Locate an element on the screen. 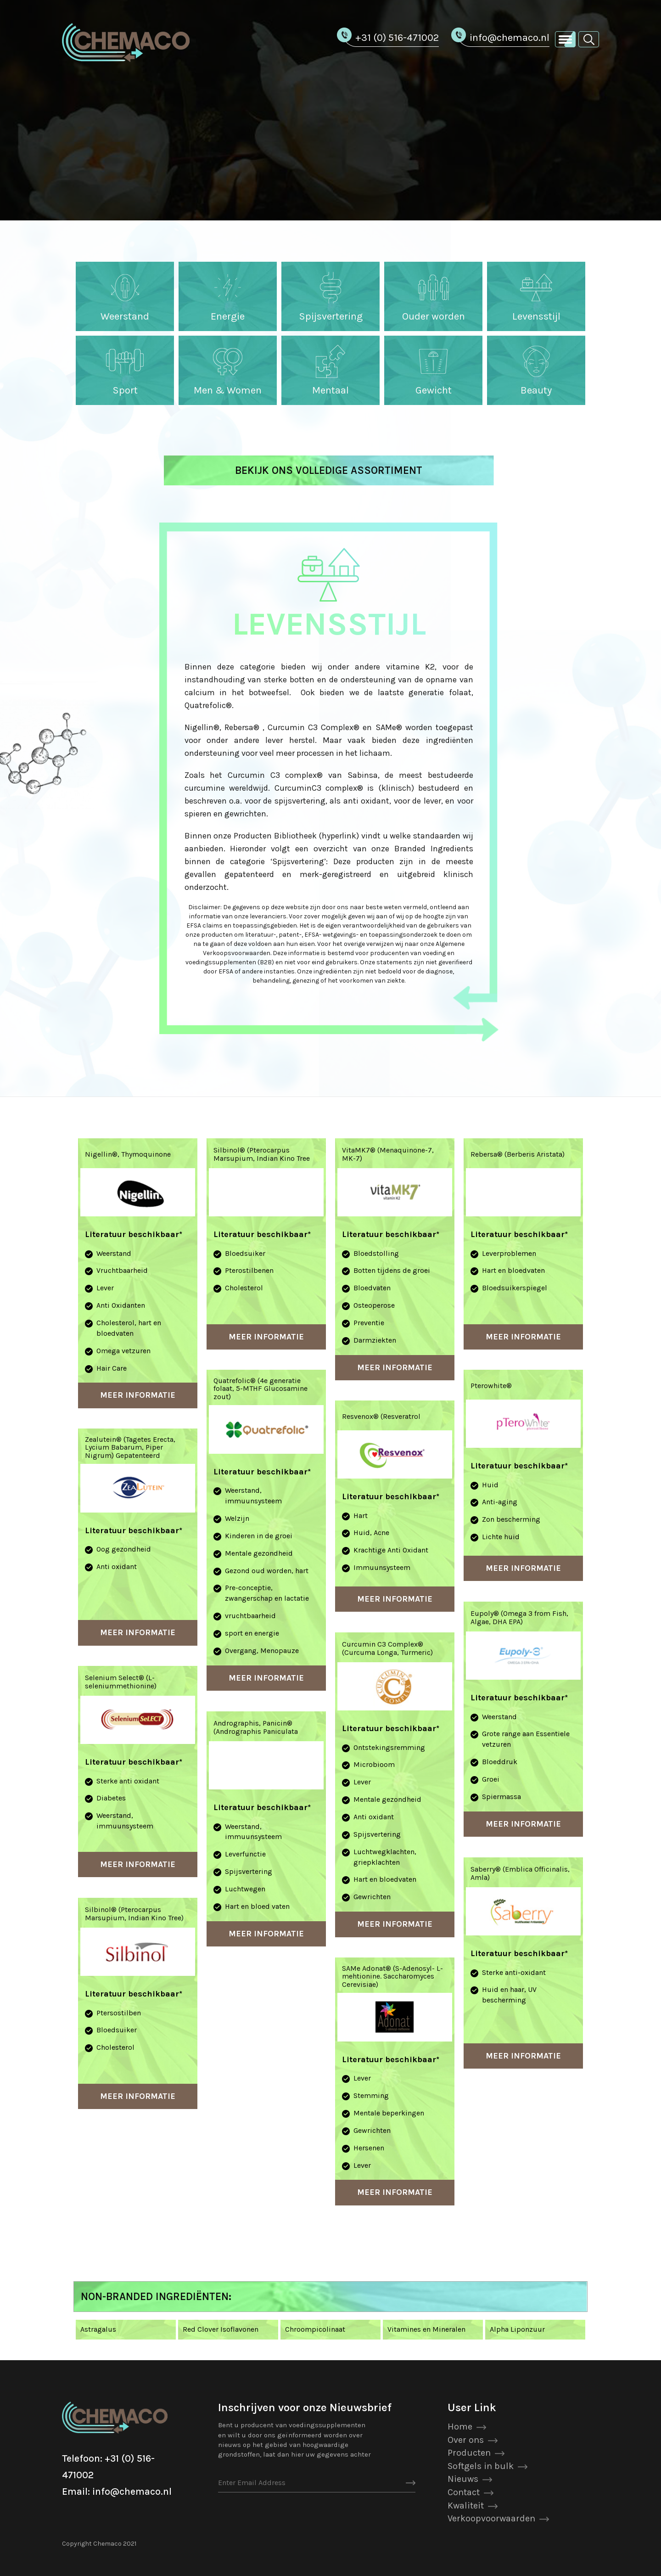 The height and width of the screenshot is (2576, 661). Verkoopvoorwaarden is located at coordinates (491, 2518).